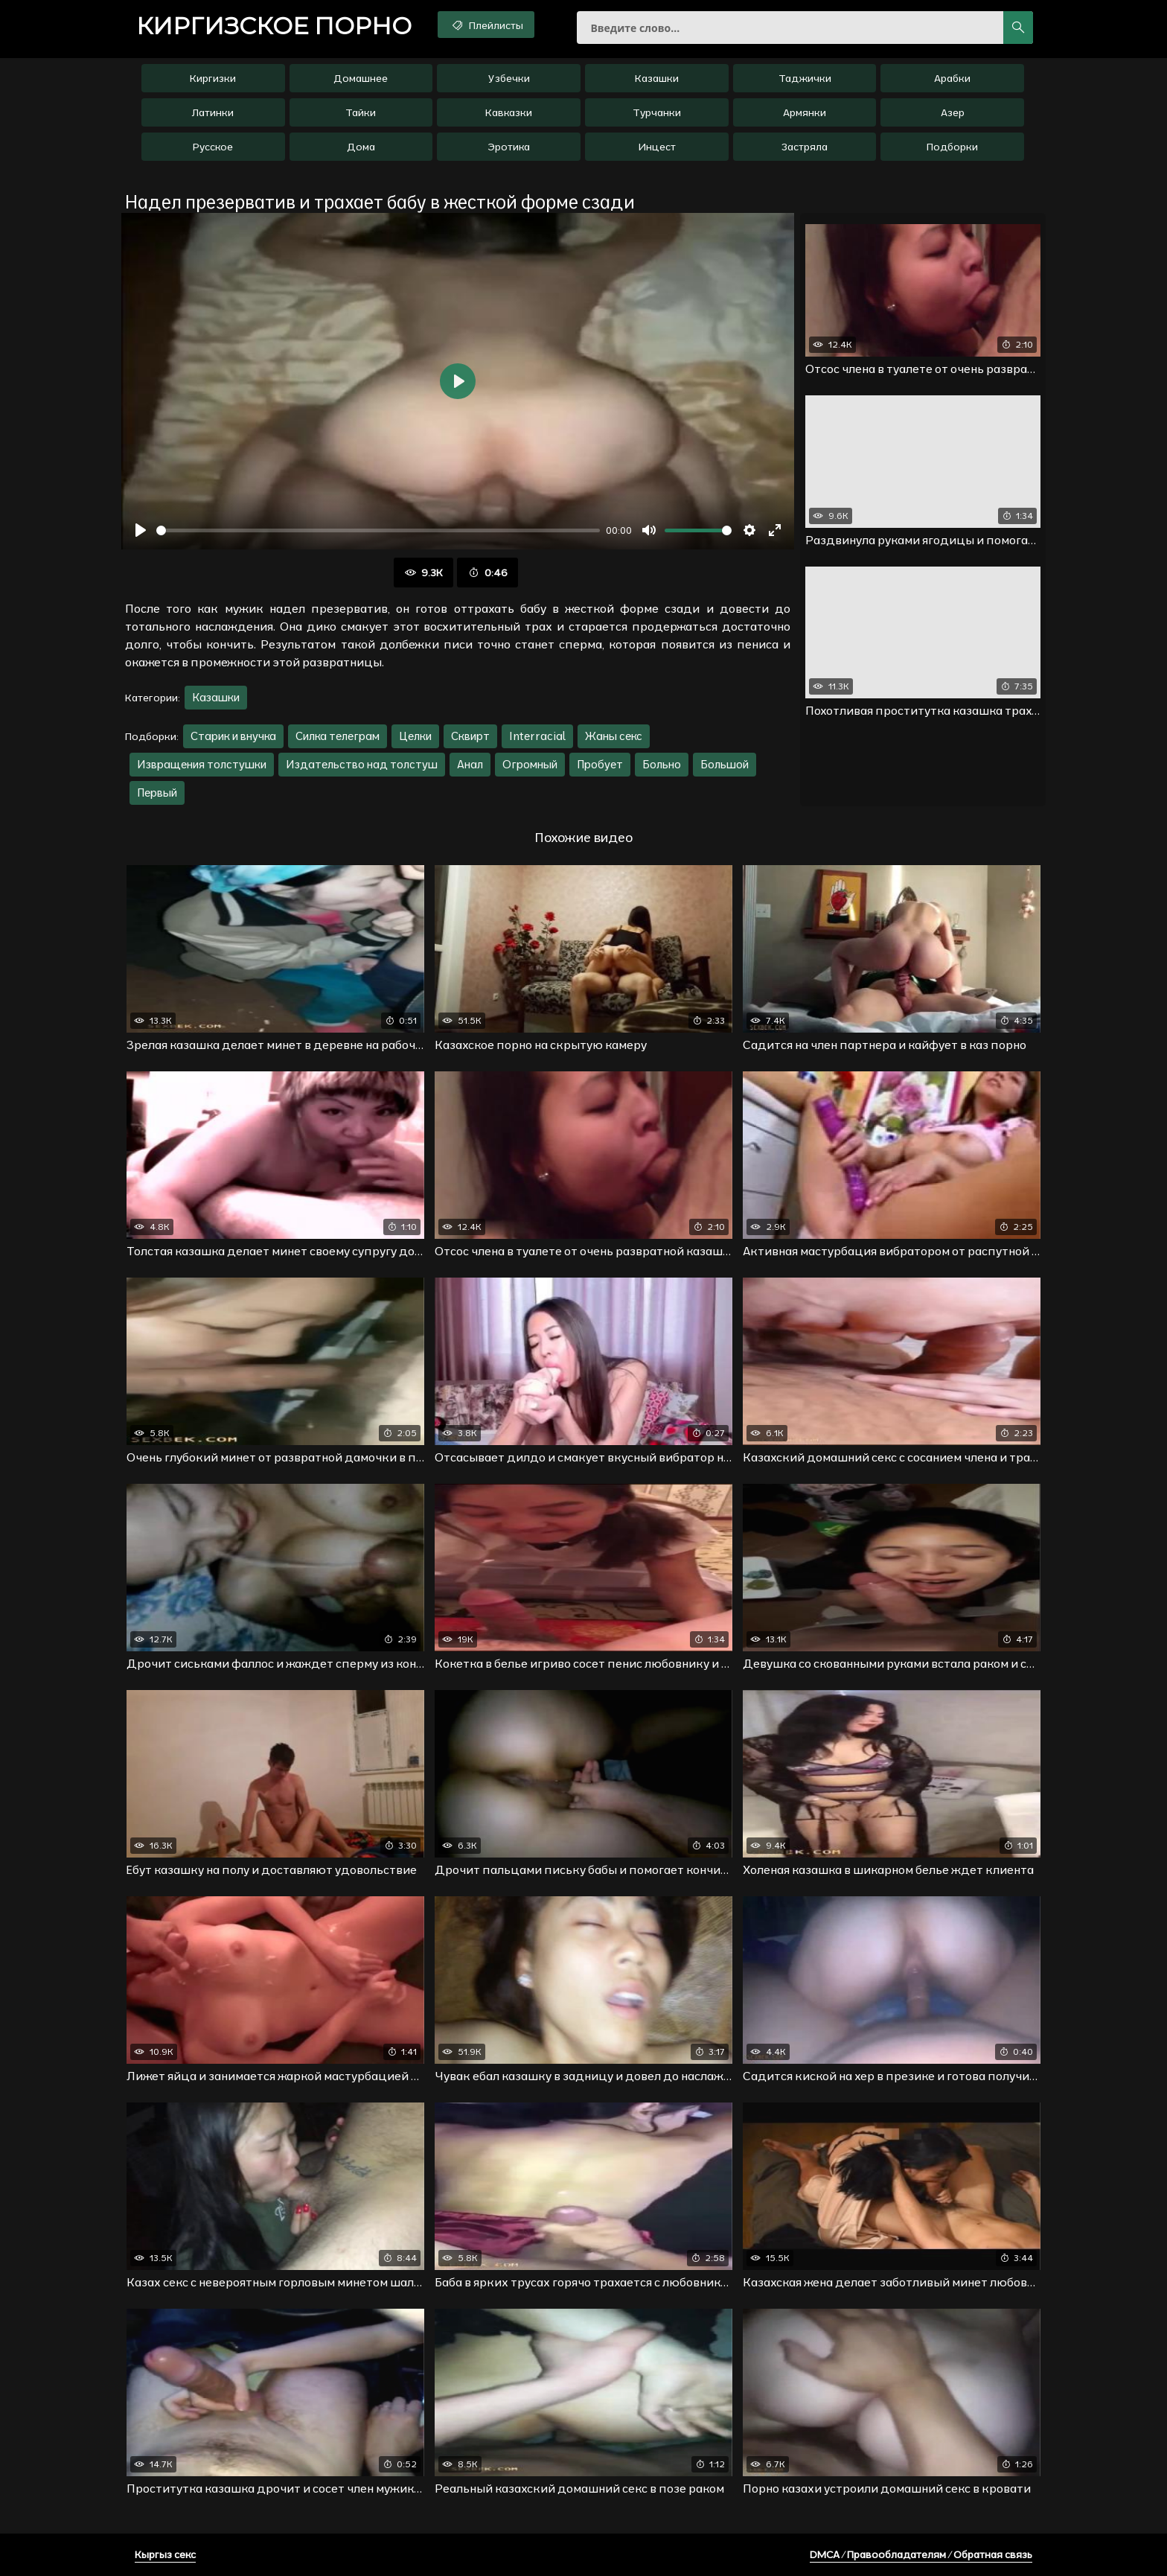  I want to click on Старик и внучка, so click(233, 736).